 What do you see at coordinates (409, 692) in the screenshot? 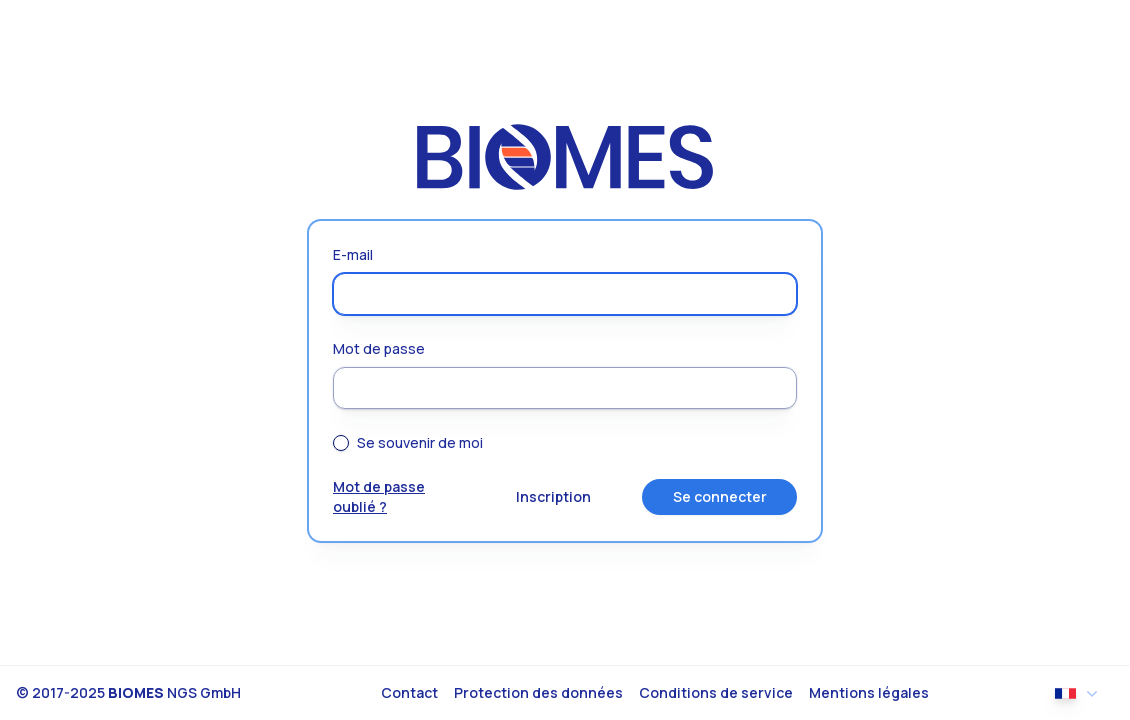
I see `Contact` at bounding box center [409, 692].